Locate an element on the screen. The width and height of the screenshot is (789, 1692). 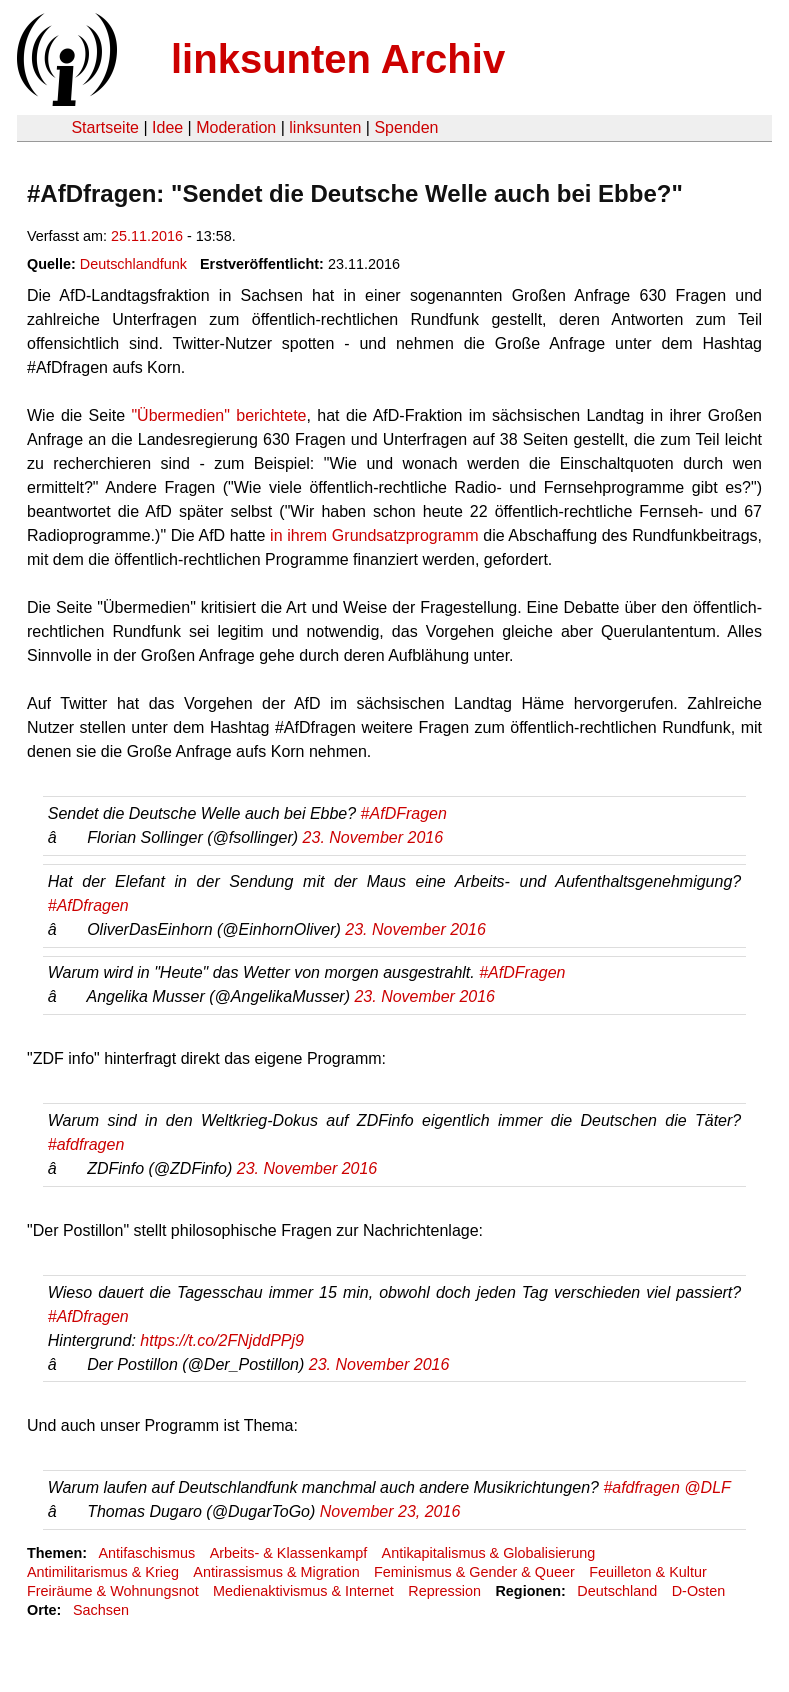
https://t.co/2FNjddPPj9 is located at coordinates (222, 1340).